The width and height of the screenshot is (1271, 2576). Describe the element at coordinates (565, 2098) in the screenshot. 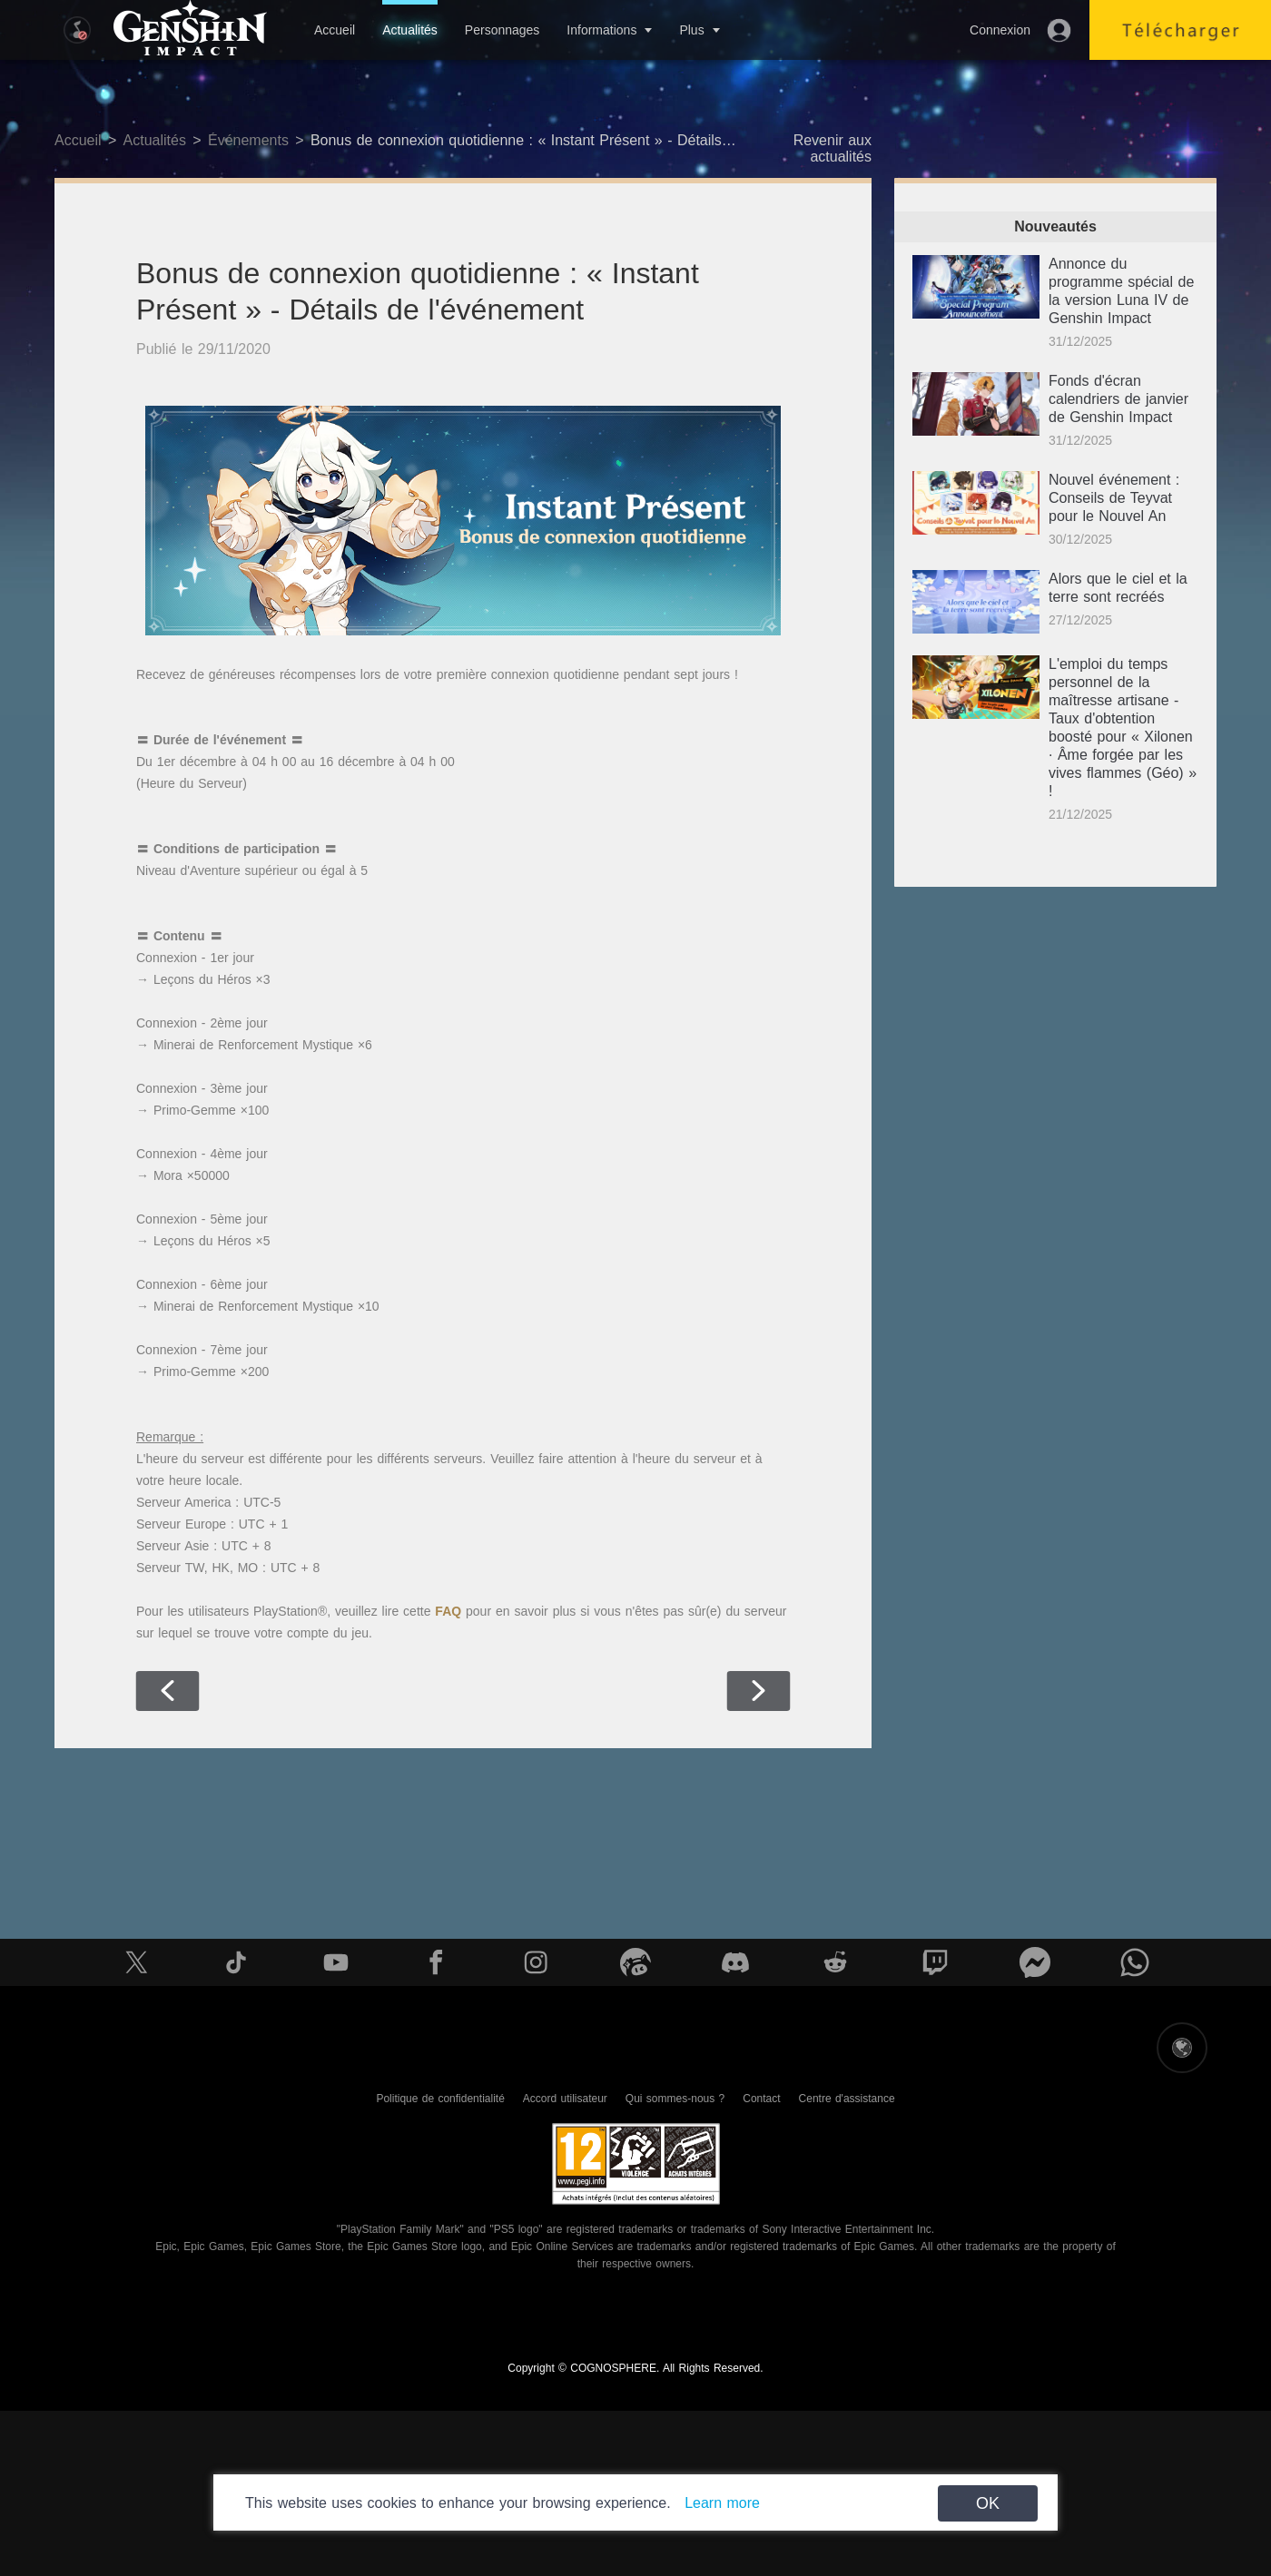

I see `Accord utilisateur` at that location.